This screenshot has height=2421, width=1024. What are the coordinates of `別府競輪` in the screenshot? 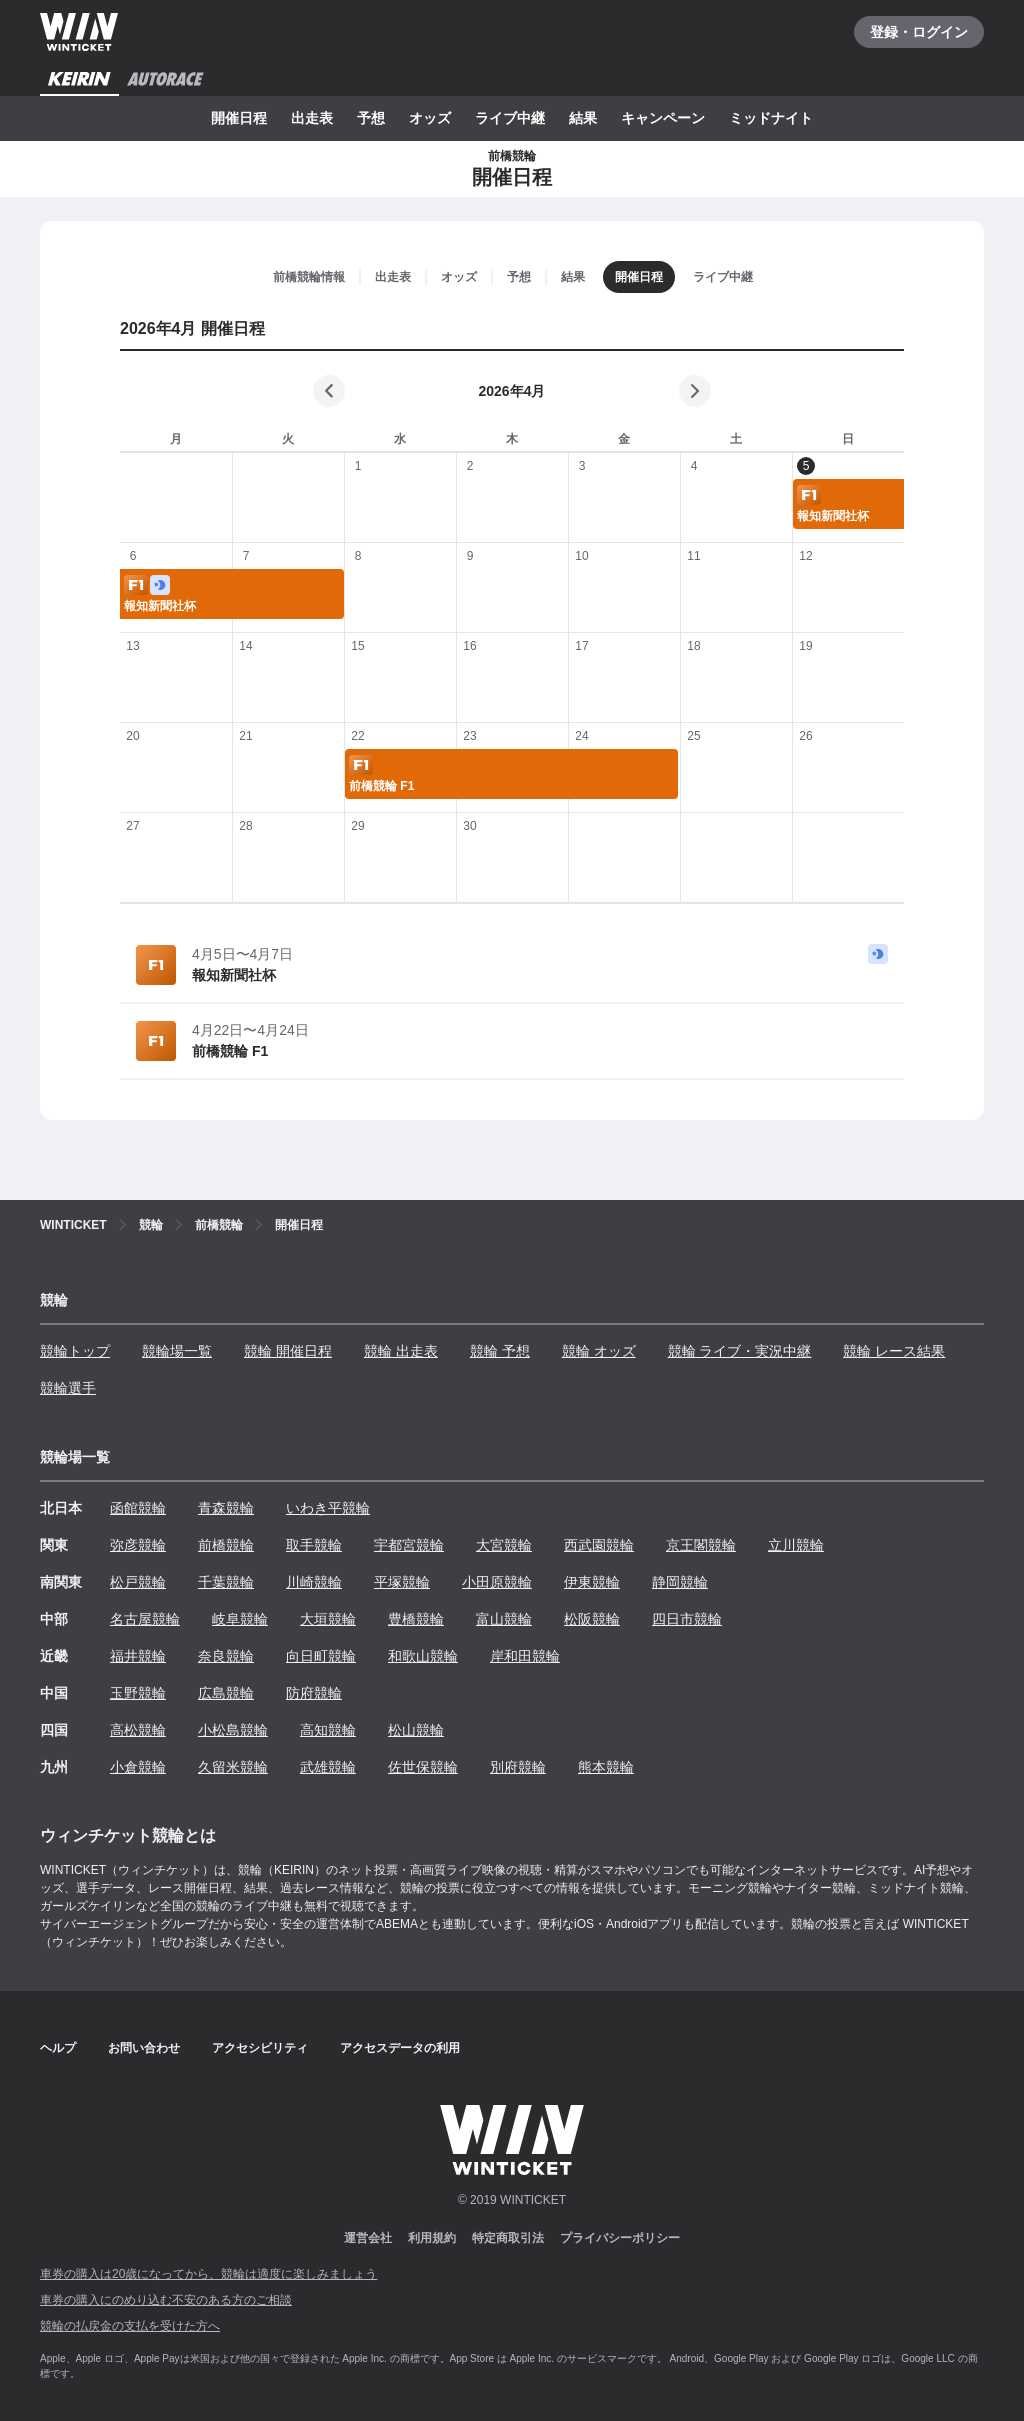 It's located at (518, 1767).